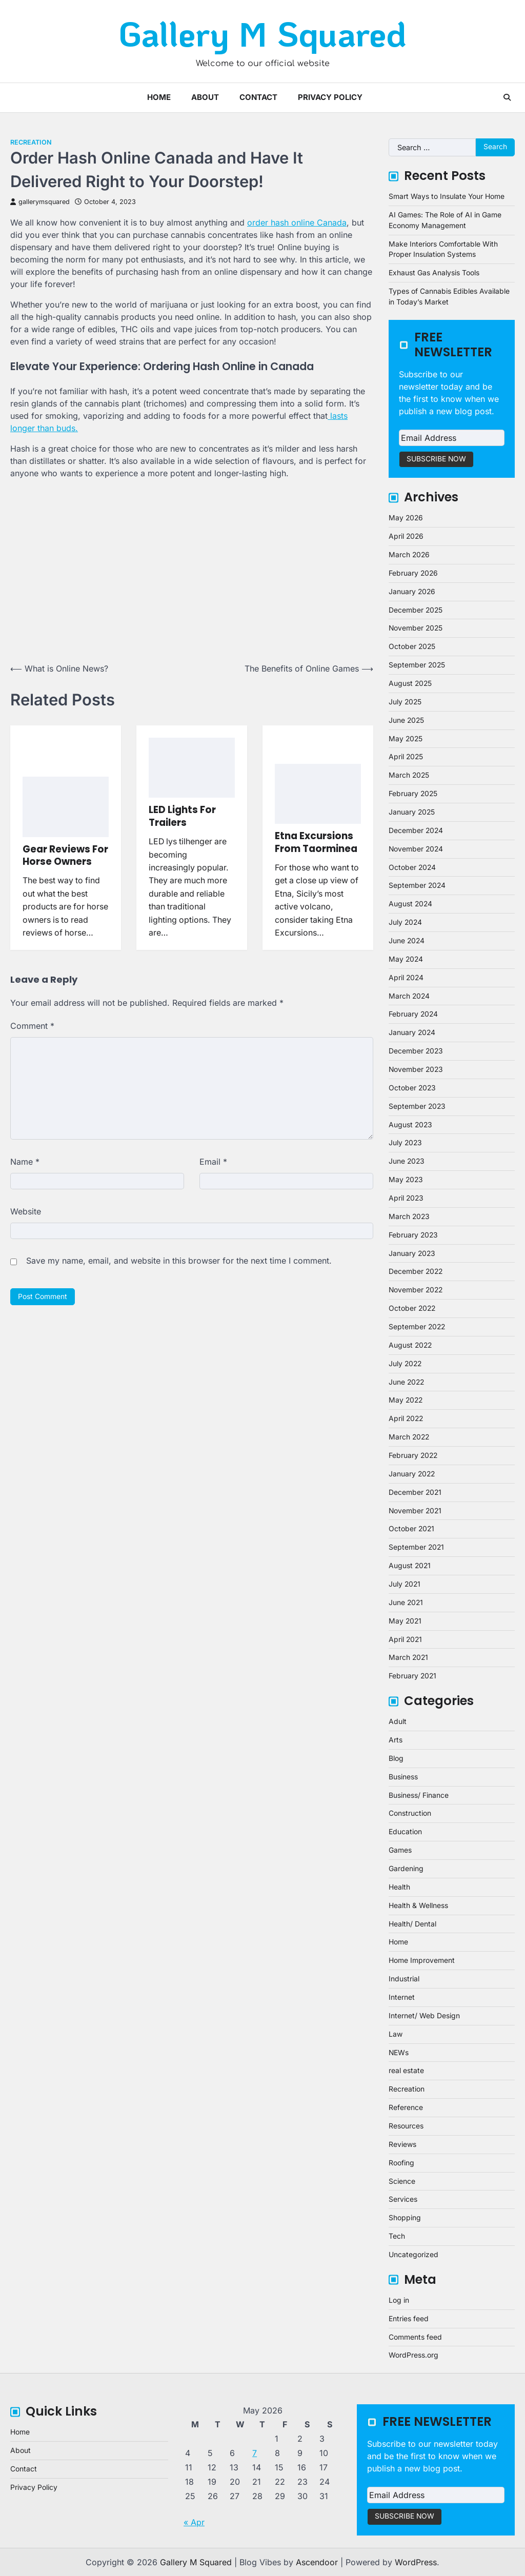  I want to click on Gardening, so click(406, 1868).